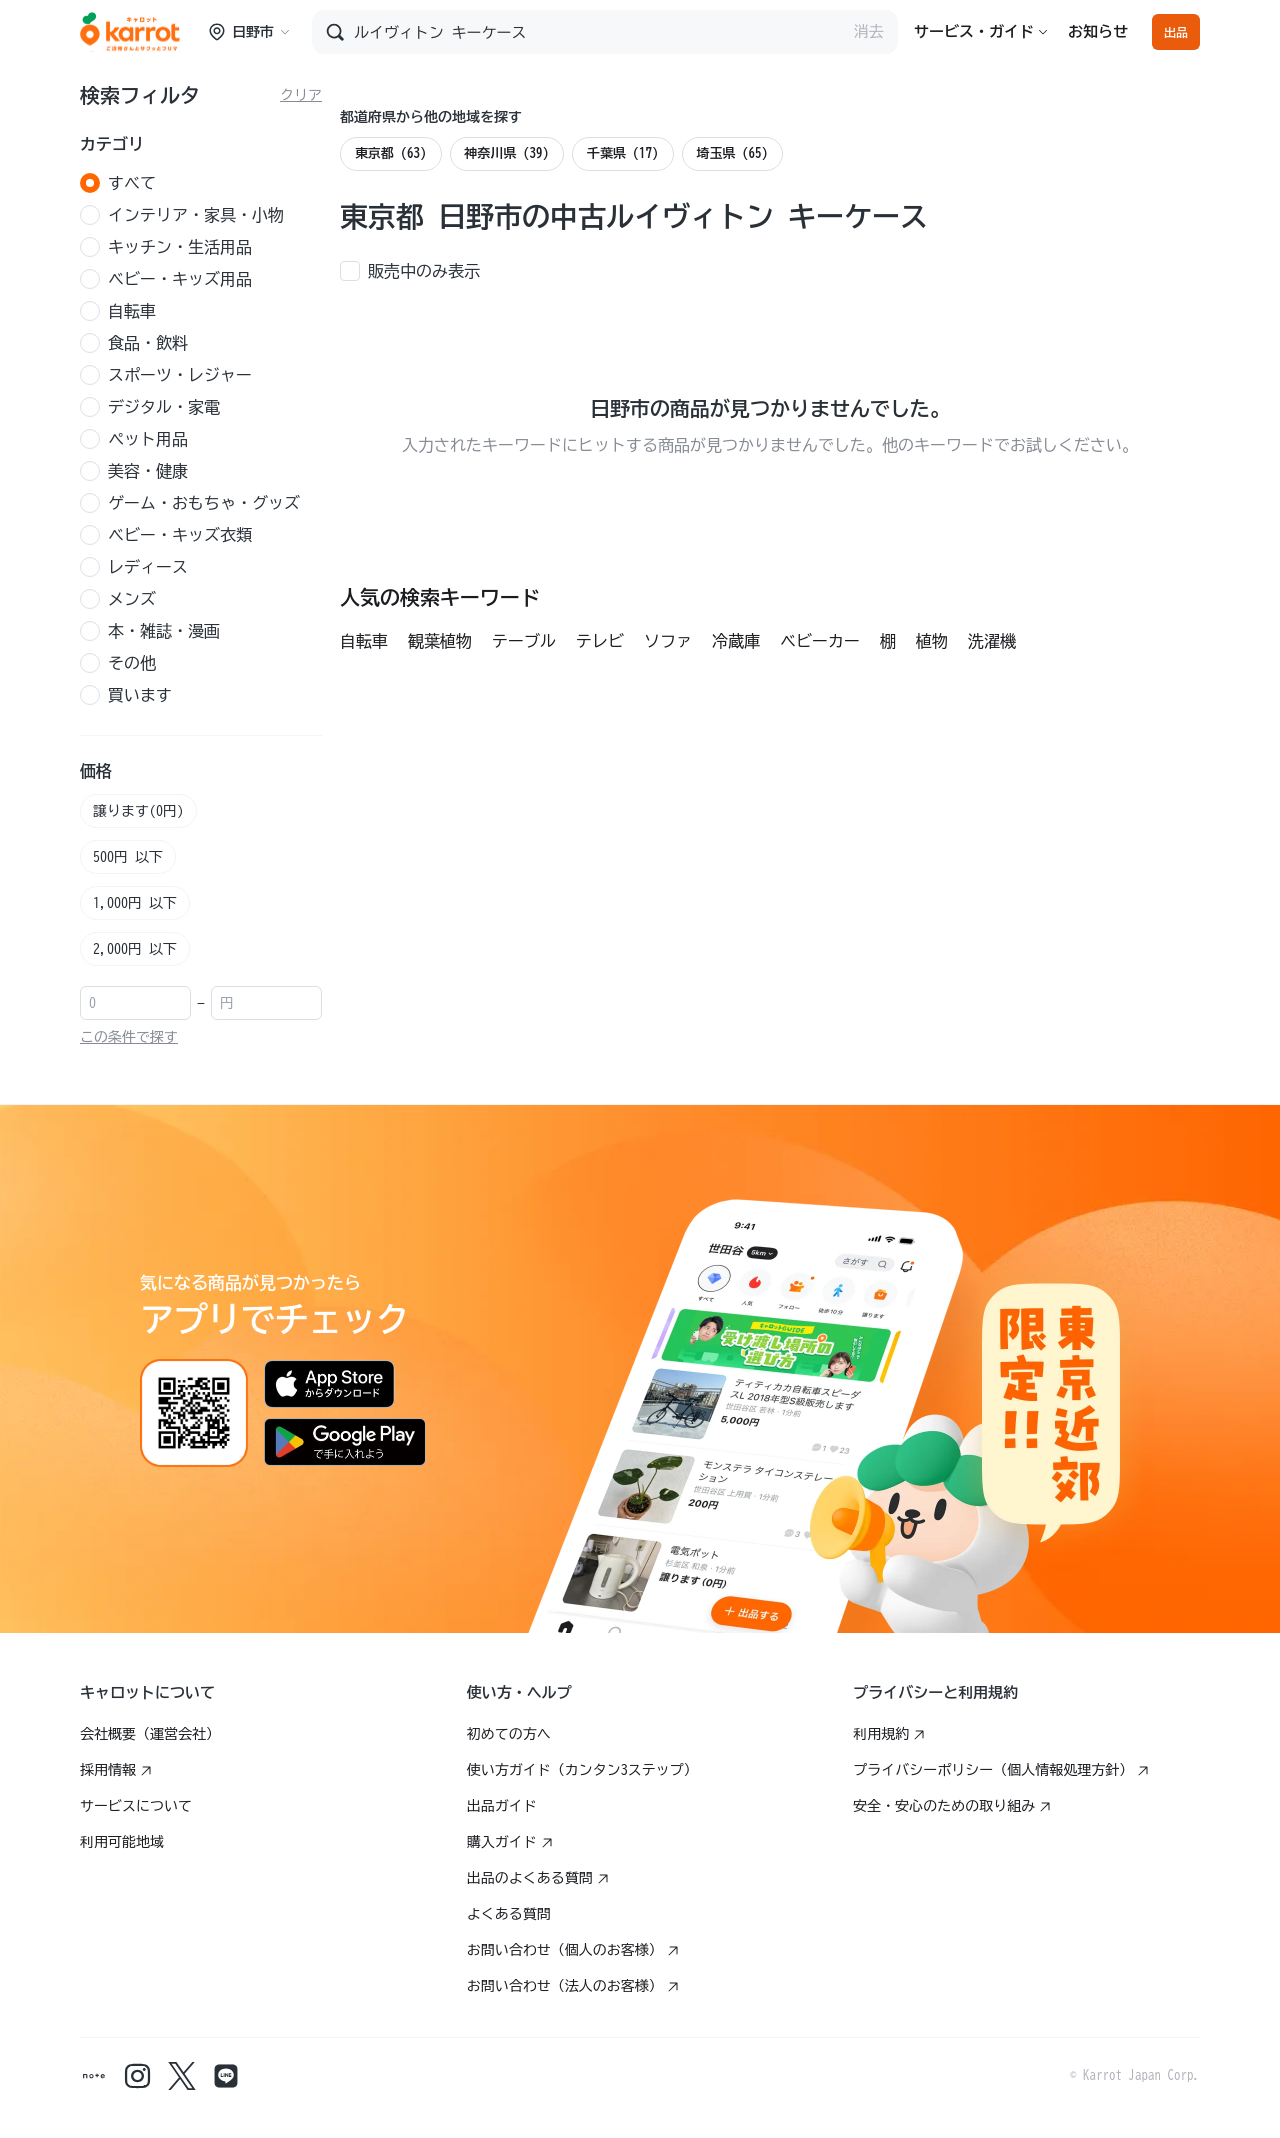  I want to click on この条件で探す, so click(129, 1037).